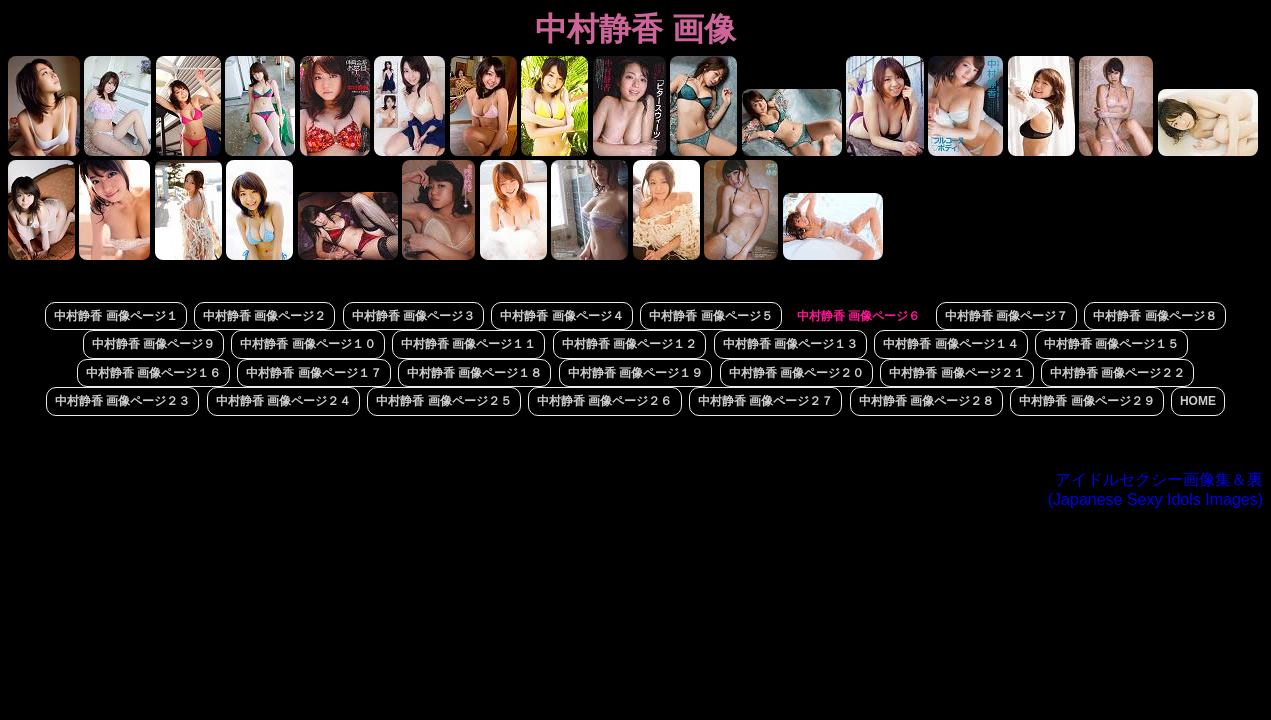 The height and width of the screenshot is (720, 1271). What do you see at coordinates (1198, 401) in the screenshot?
I see `HOME` at bounding box center [1198, 401].